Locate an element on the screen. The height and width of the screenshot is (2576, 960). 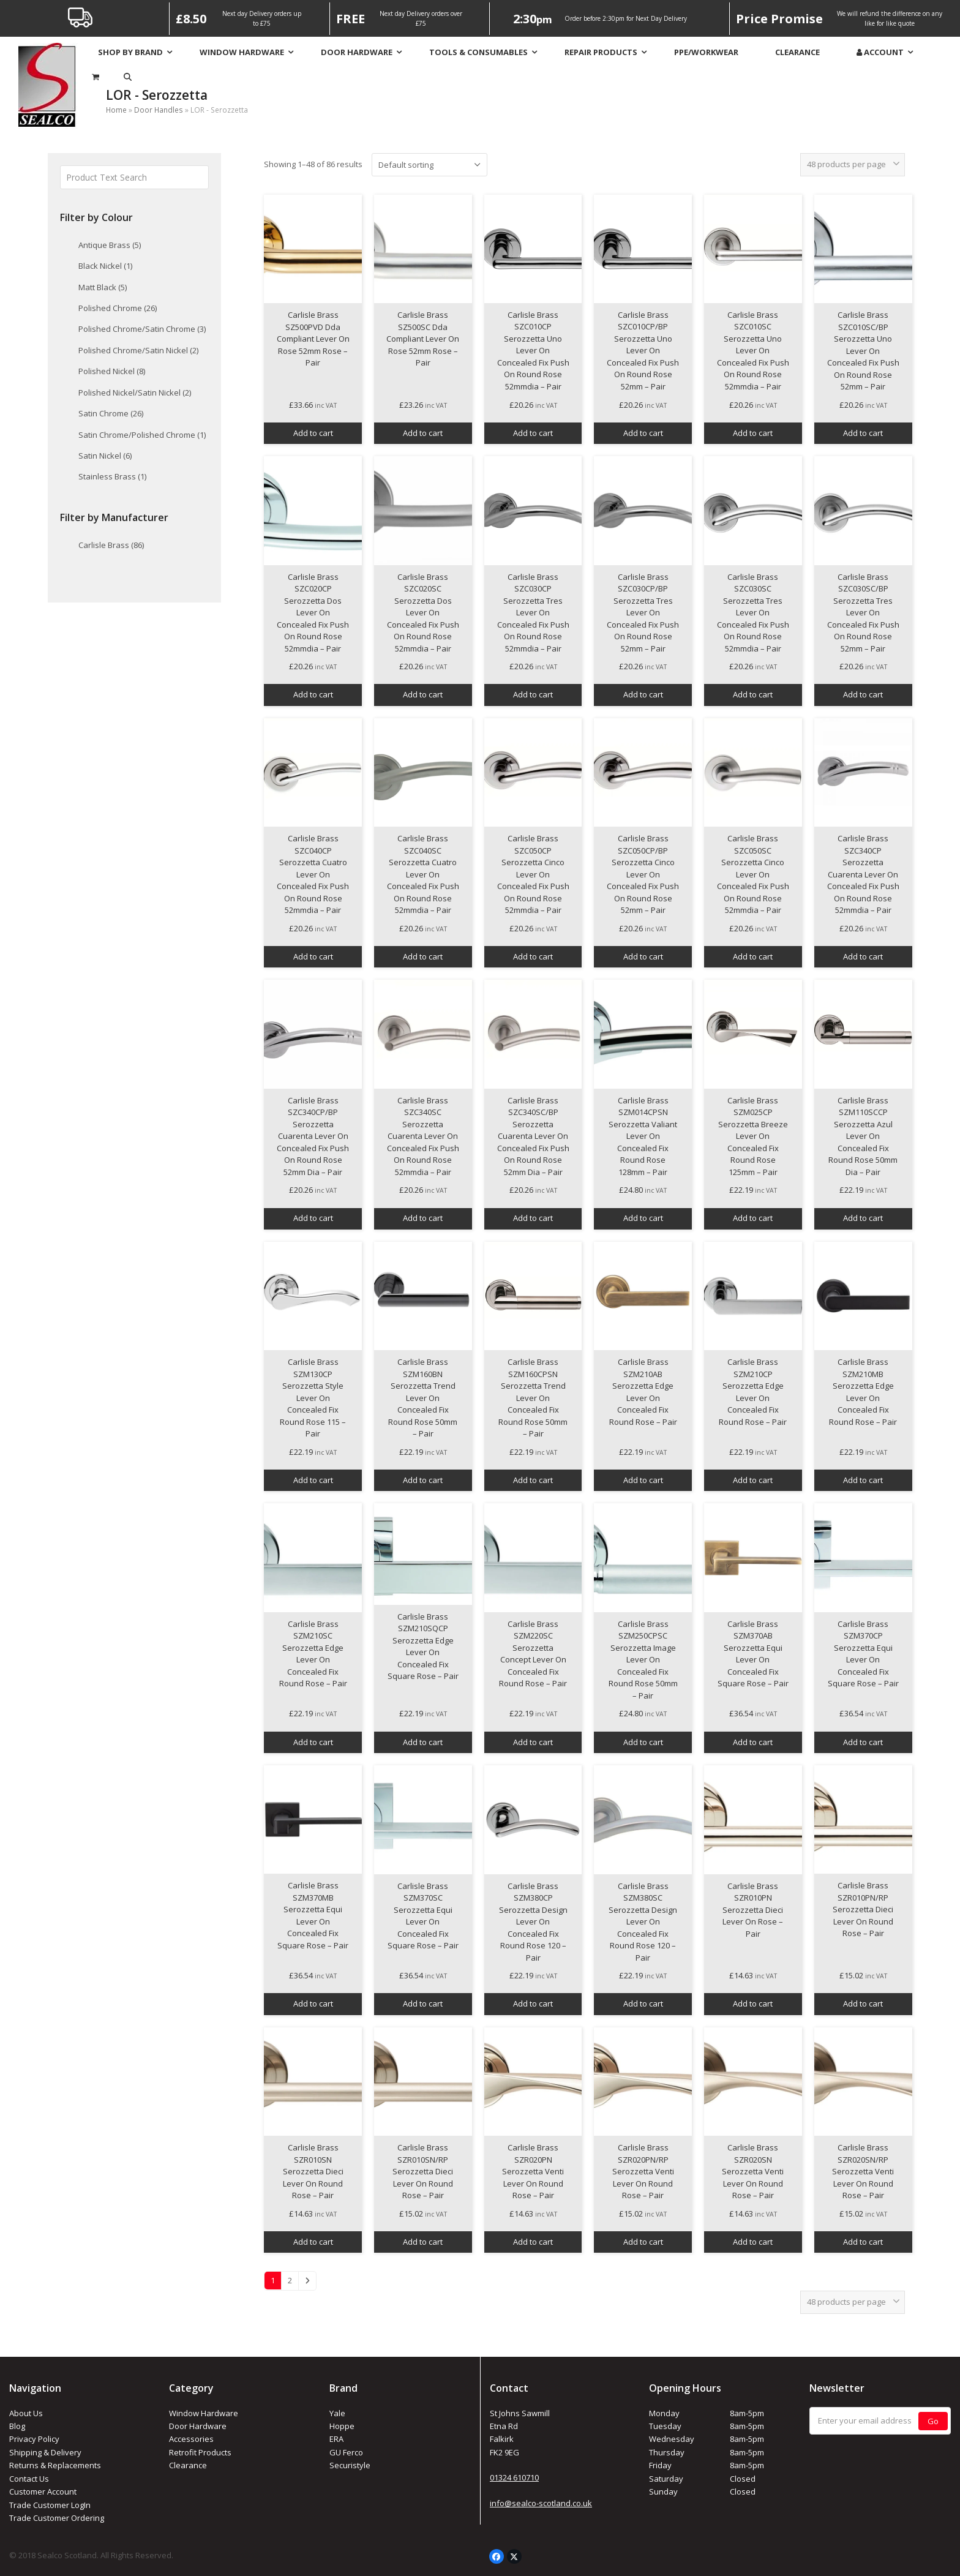
Polished Chrome/Satin Chrome is located at coordinates (142, 328).